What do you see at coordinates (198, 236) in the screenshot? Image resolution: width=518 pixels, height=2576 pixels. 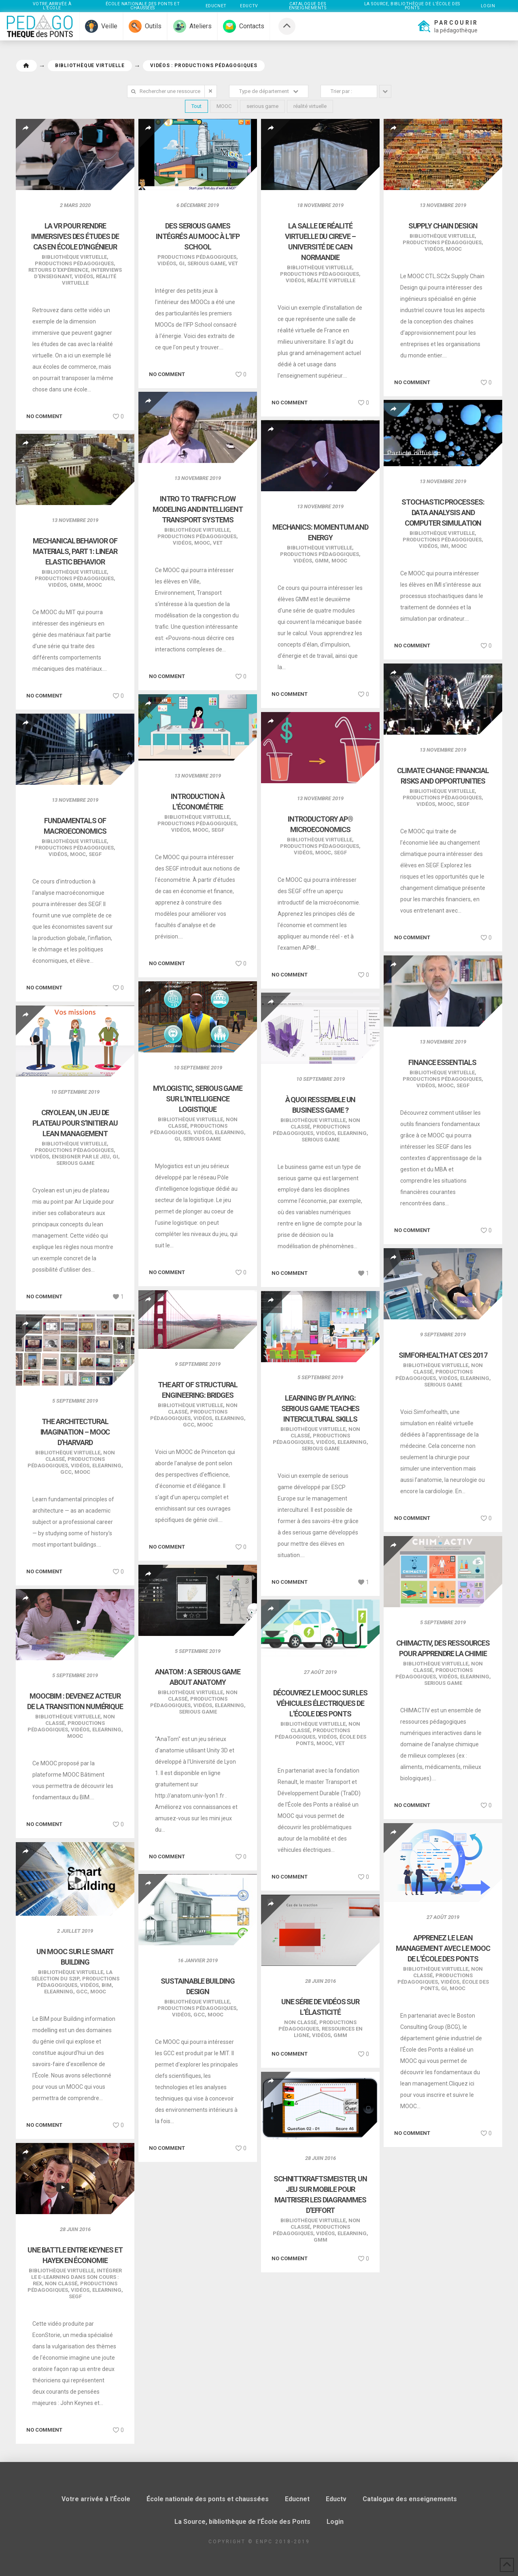 I see `Des serious games intégrés au MOOC à l’IFP School` at bounding box center [198, 236].